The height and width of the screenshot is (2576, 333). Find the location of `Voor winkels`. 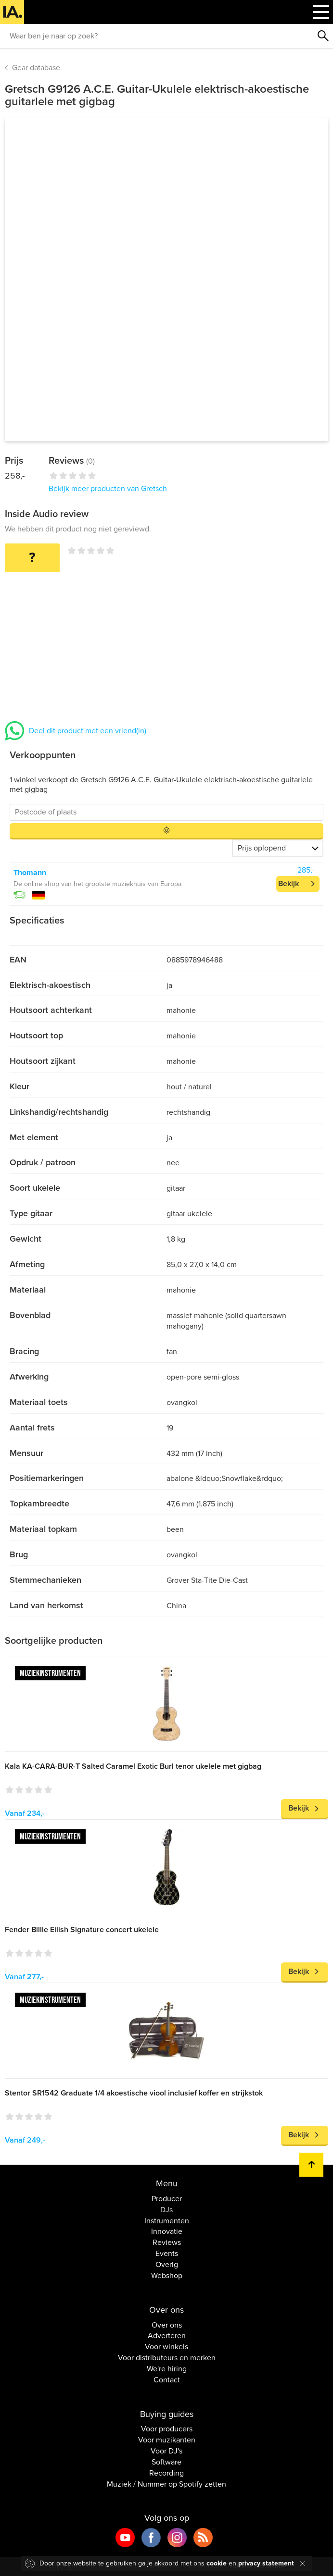

Voor winkels is located at coordinates (166, 2347).